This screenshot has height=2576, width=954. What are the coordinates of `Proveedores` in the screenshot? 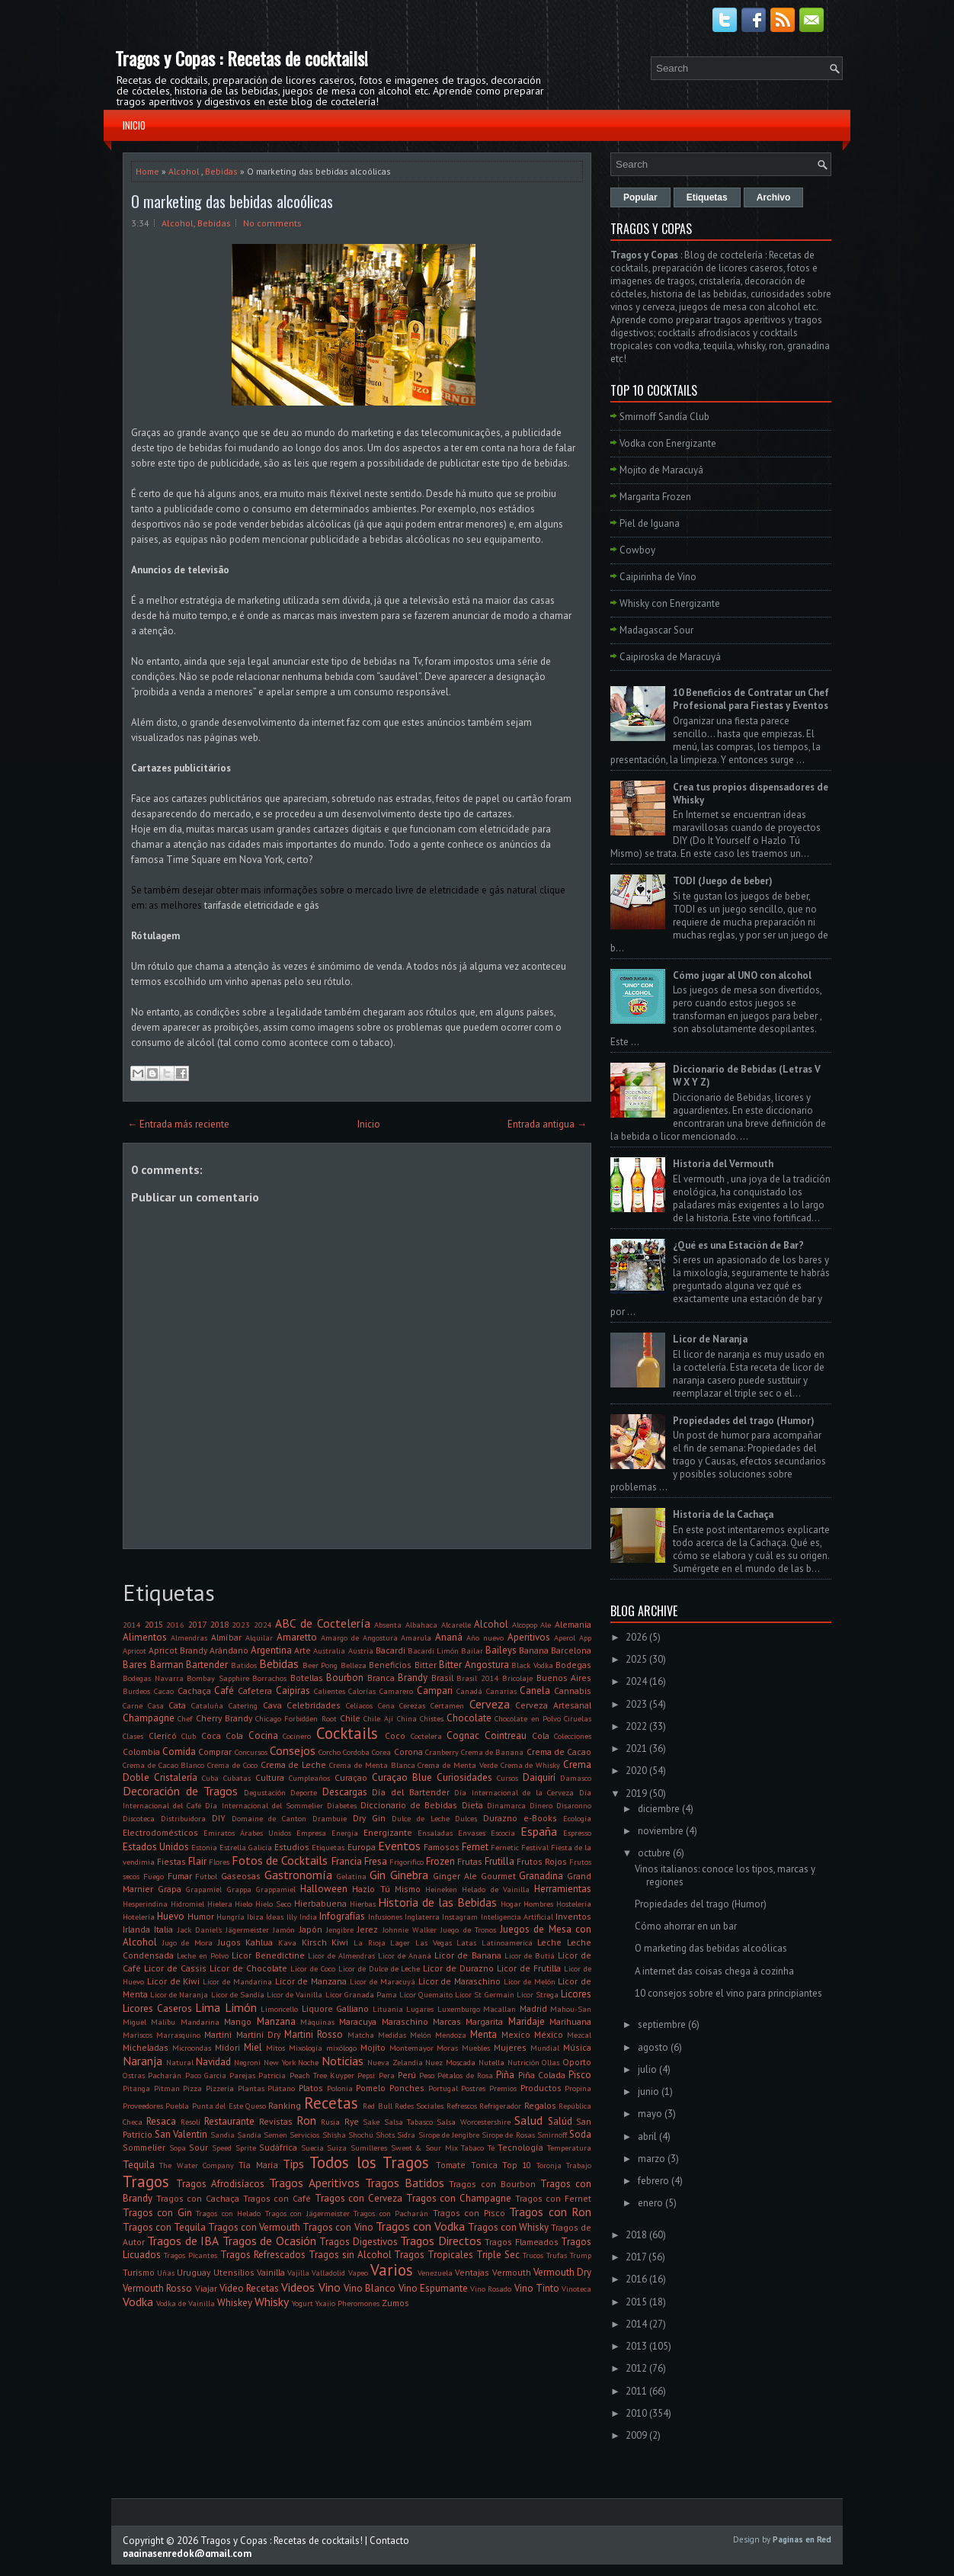 It's located at (143, 2105).